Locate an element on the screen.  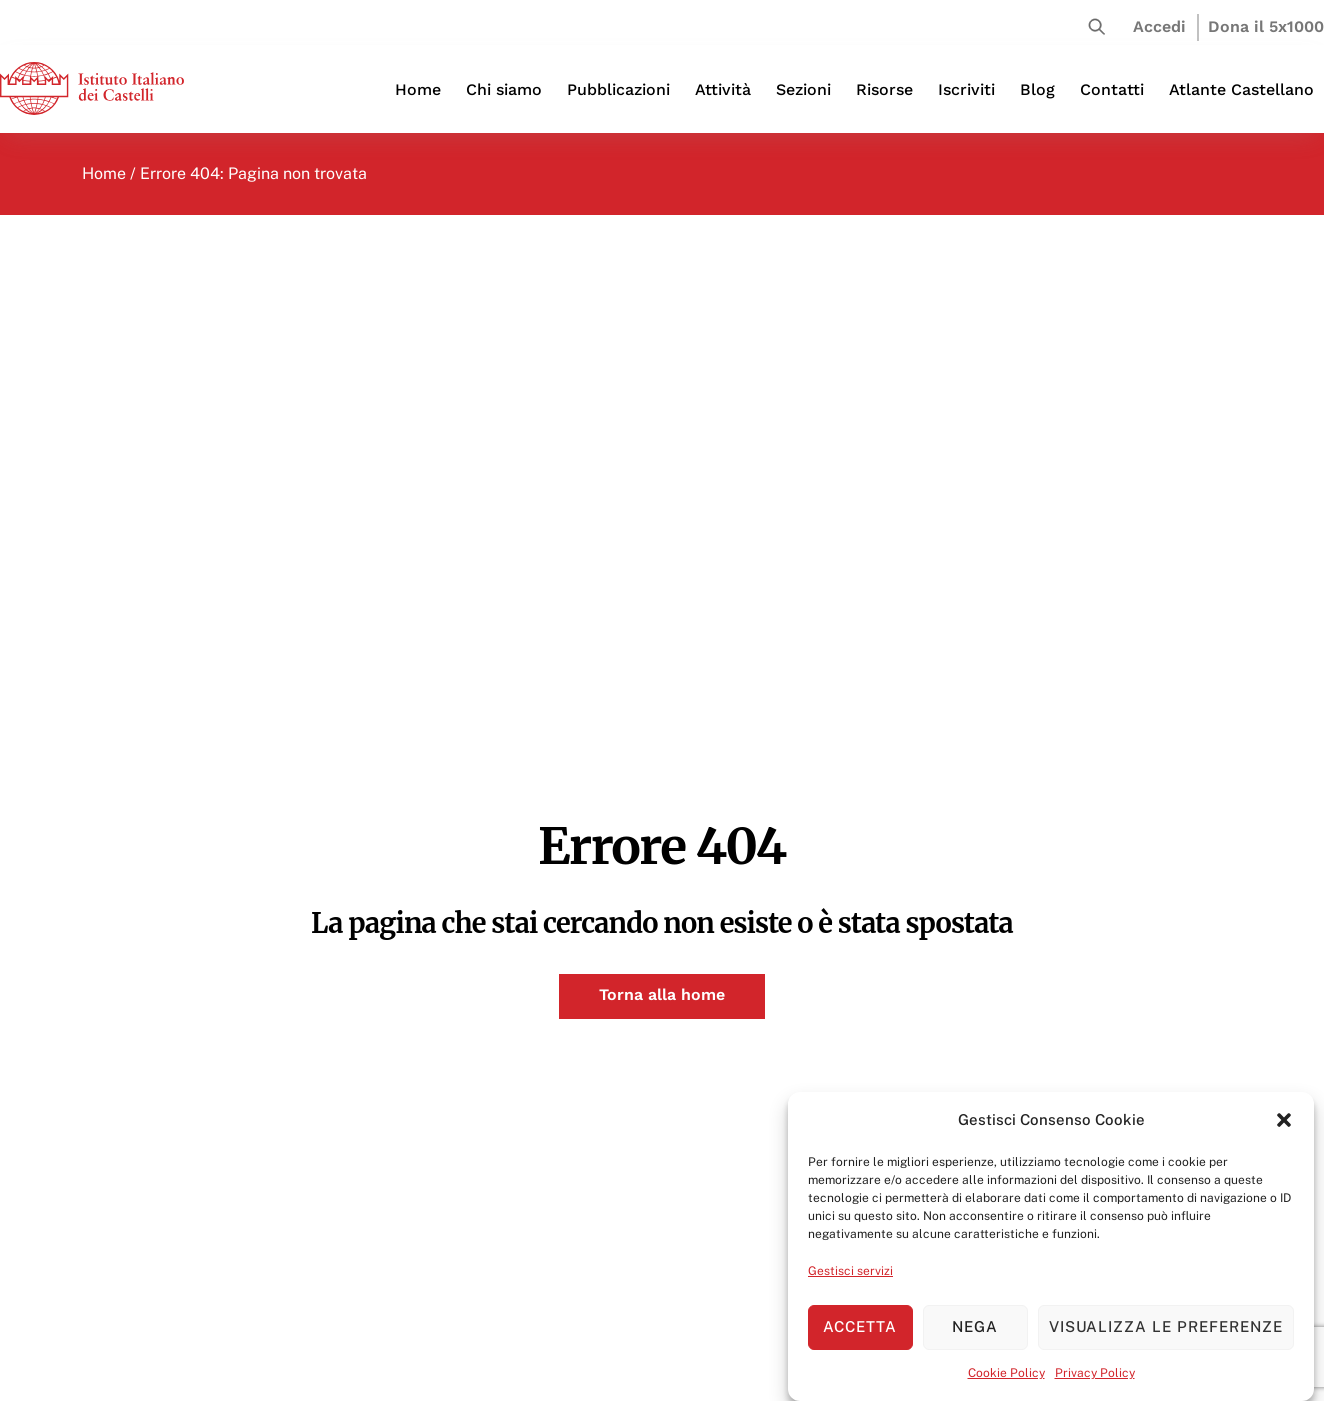
Blog is located at coordinates (1037, 89).